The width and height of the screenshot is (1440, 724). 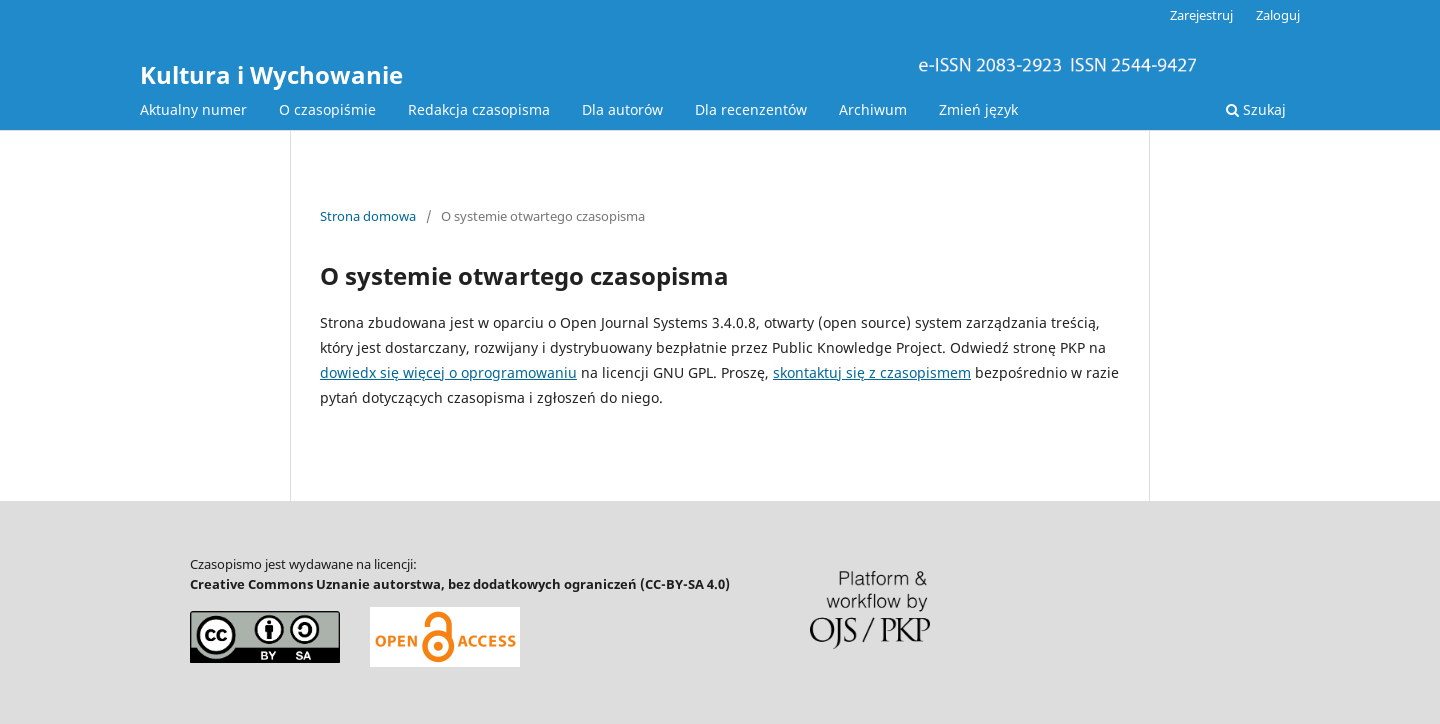 What do you see at coordinates (271, 74) in the screenshot?
I see `Kultura i Wychowanie` at bounding box center [271, 74].